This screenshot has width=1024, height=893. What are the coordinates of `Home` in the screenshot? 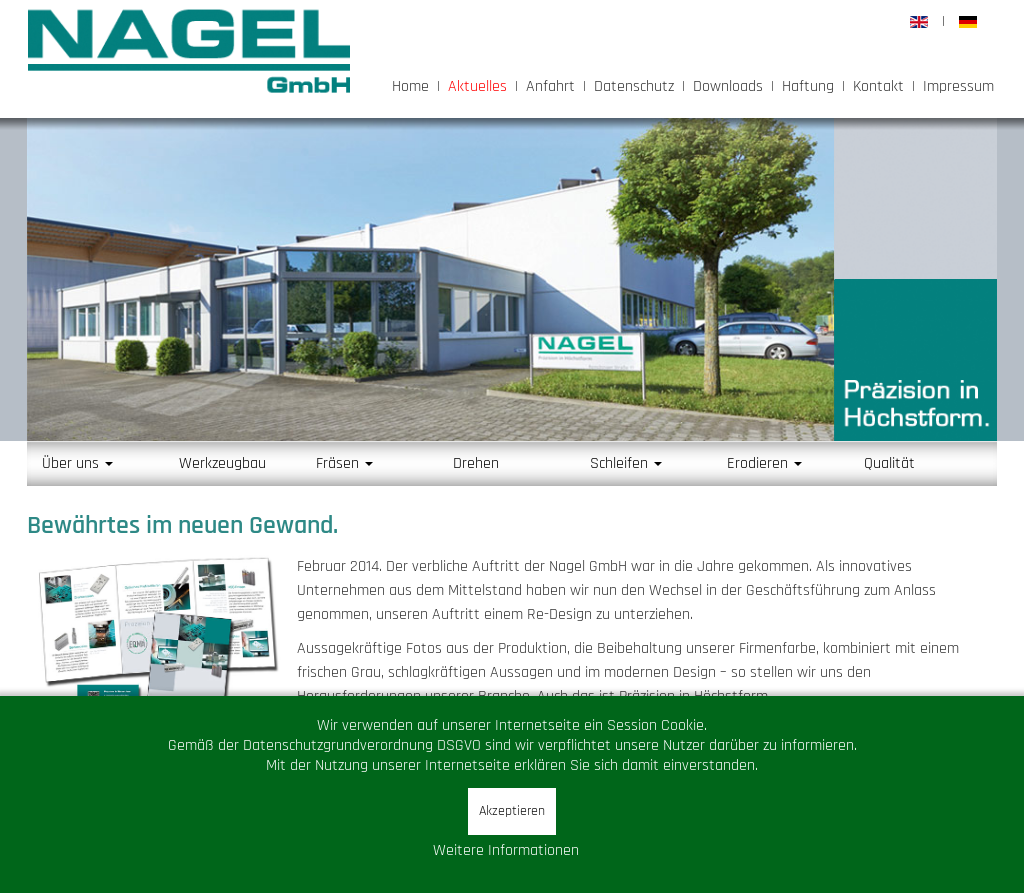 It's located at (410, 86).